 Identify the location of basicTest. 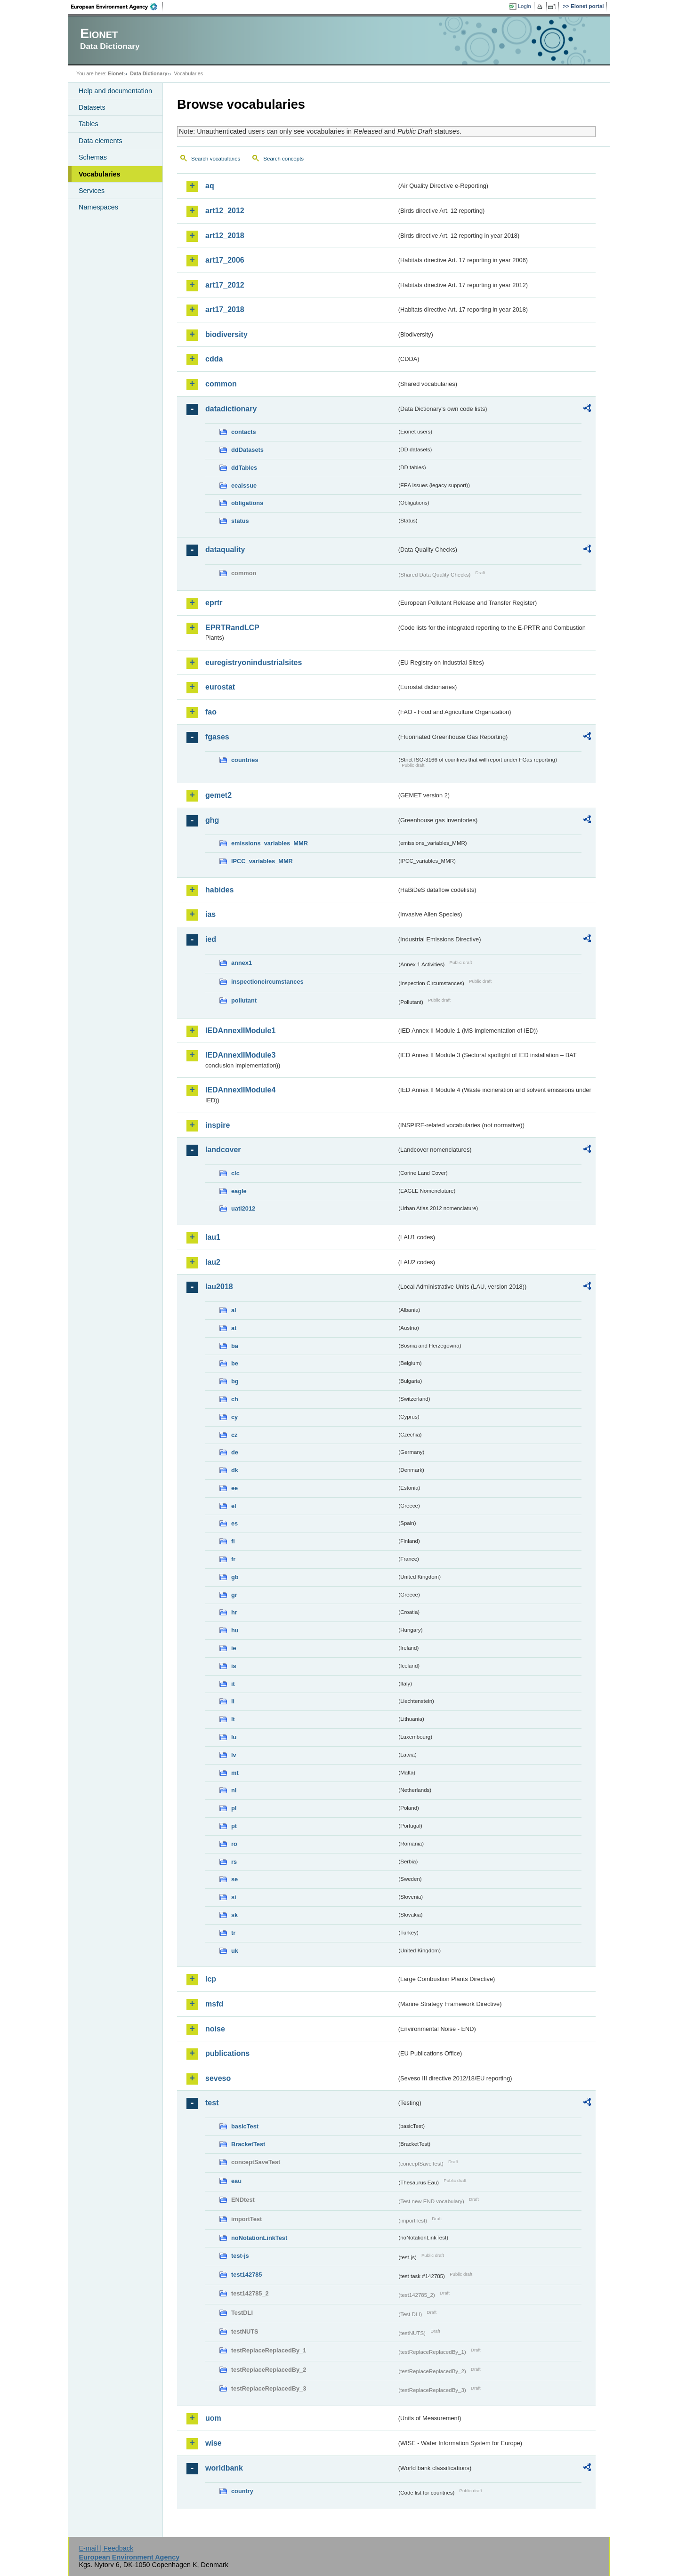
(244, 2126).